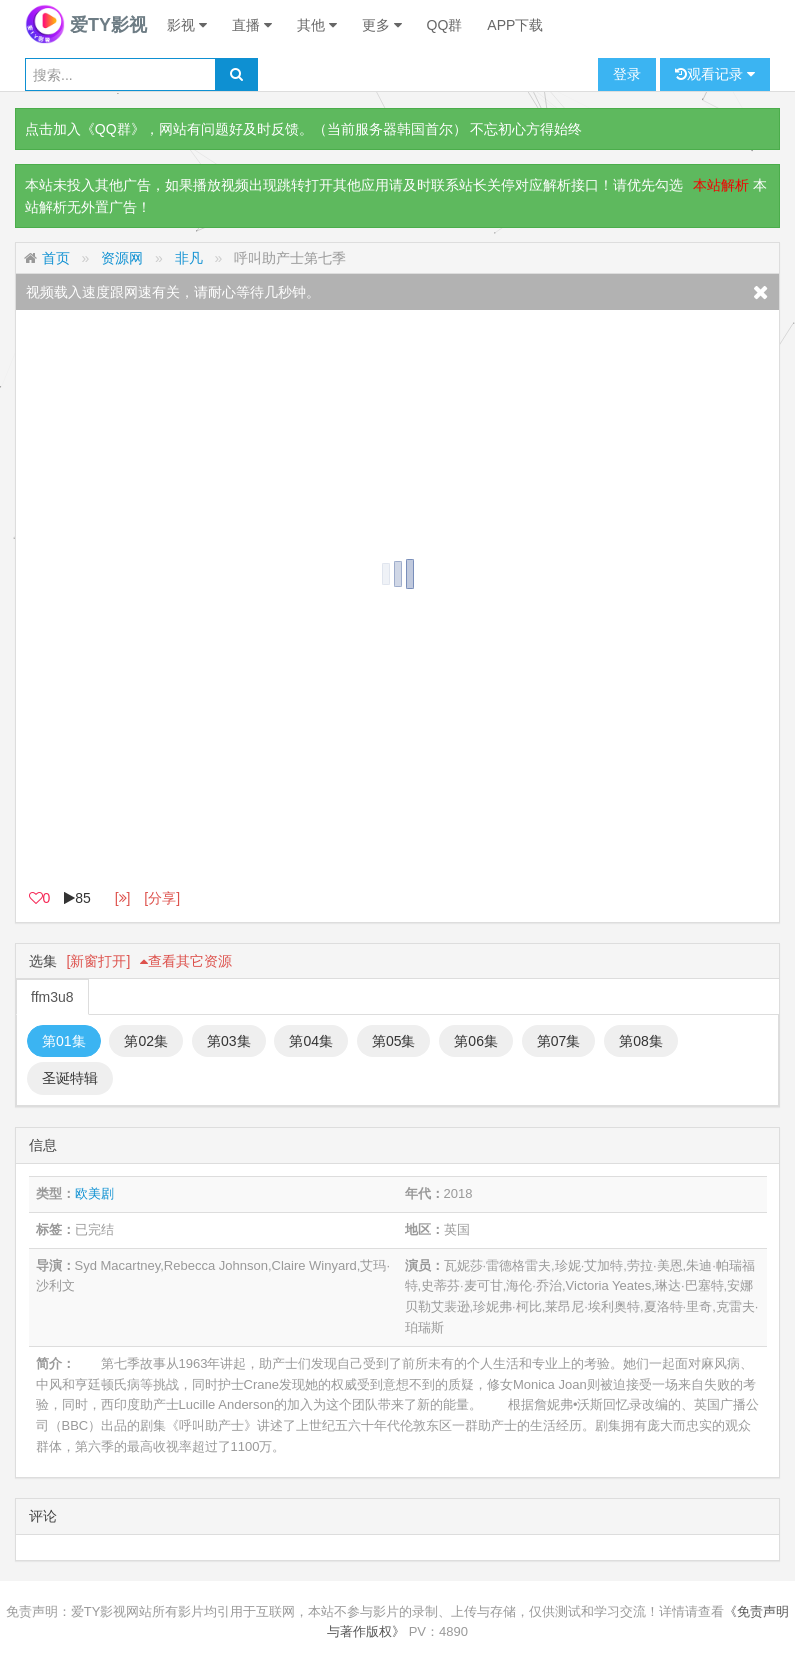 The image size is (795, 1664). Describe the element at coordinates (515, 25) in the screenshot. I see `APP下载` at that location.